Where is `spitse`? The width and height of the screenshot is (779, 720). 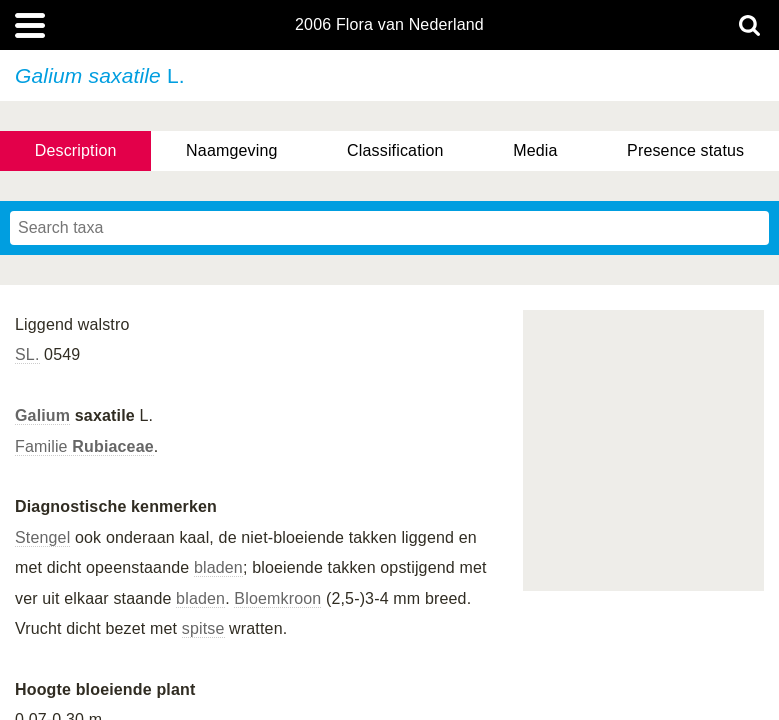 spitse is located at coordinates (203, 628).